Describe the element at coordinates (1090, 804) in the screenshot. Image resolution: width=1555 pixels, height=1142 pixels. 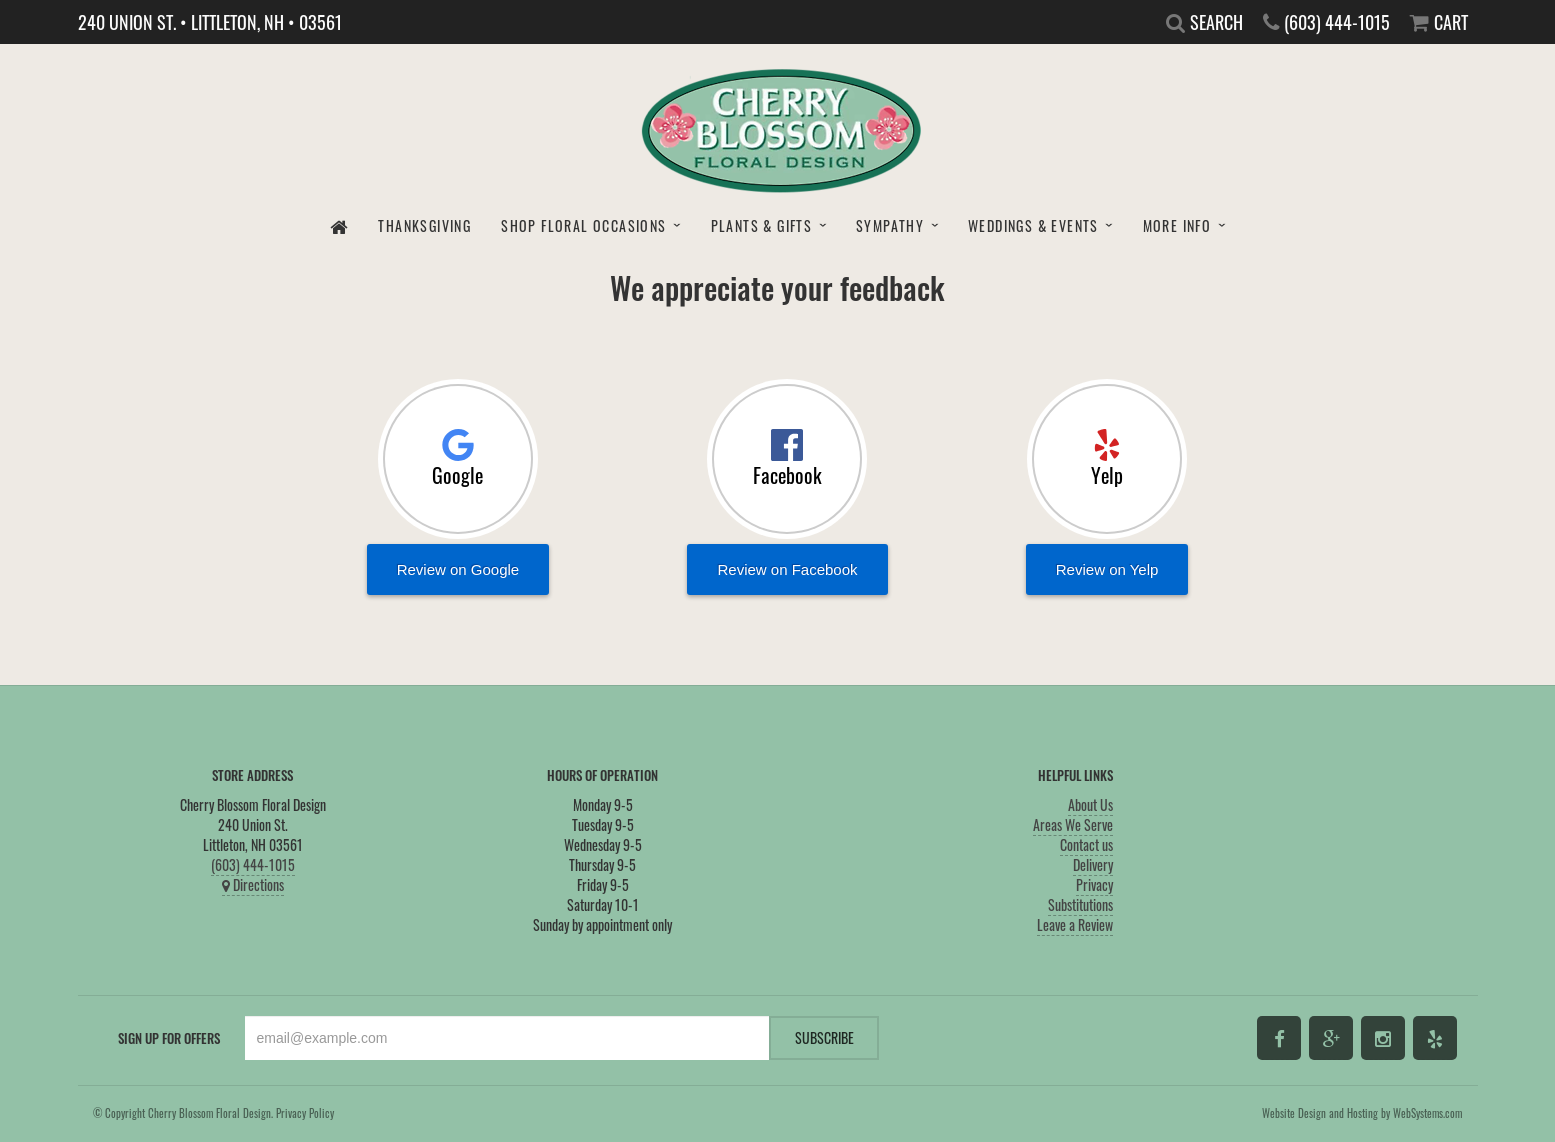
I see `About Us` at that location.